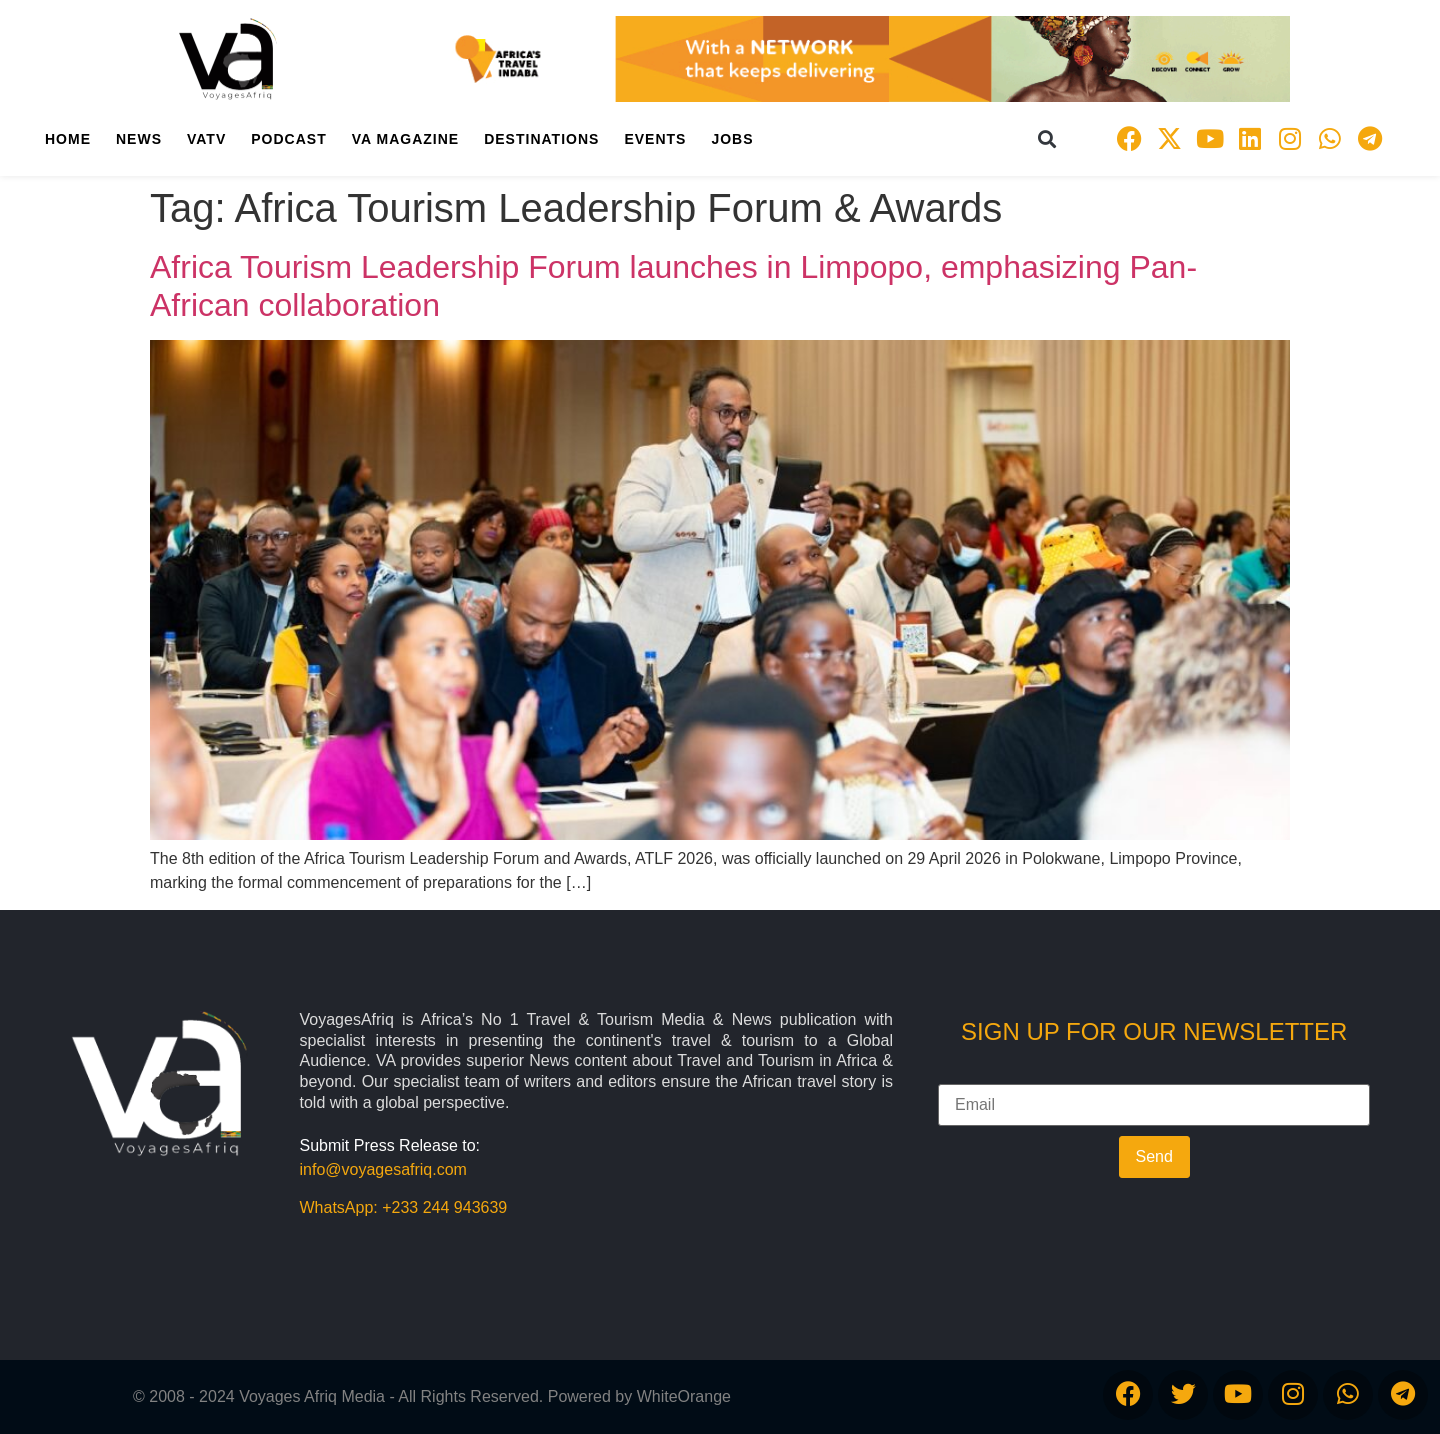  What do you see at coordinates (684, 1396) in the screenshot?
I see `WhiteOrange` at bounding box center [684, 1396].